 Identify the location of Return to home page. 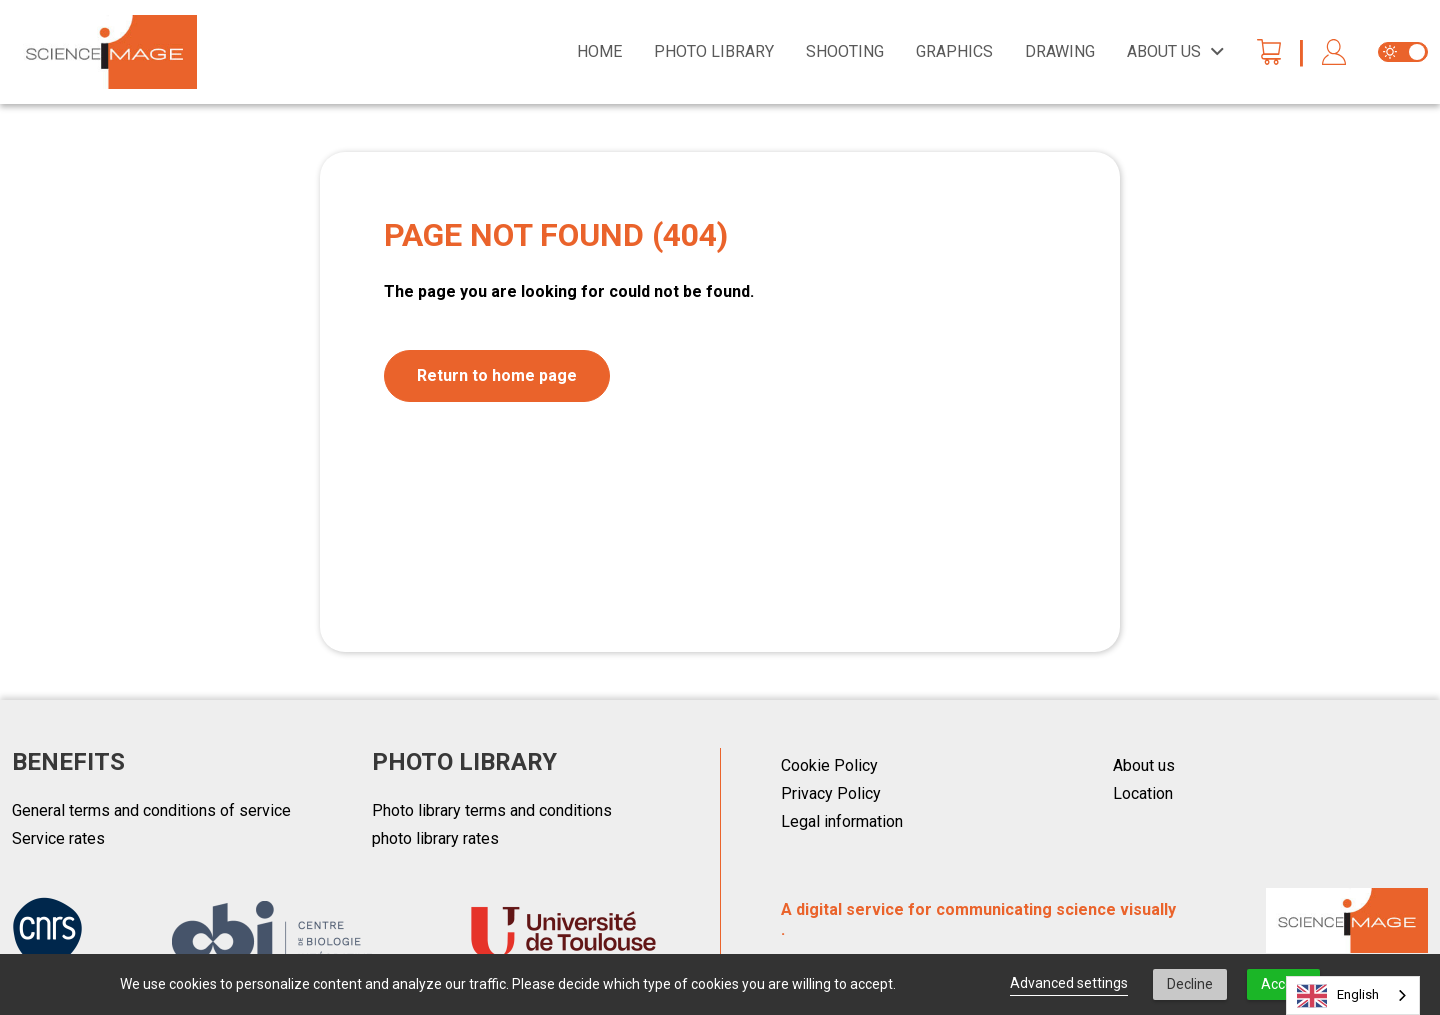
(497, 375).